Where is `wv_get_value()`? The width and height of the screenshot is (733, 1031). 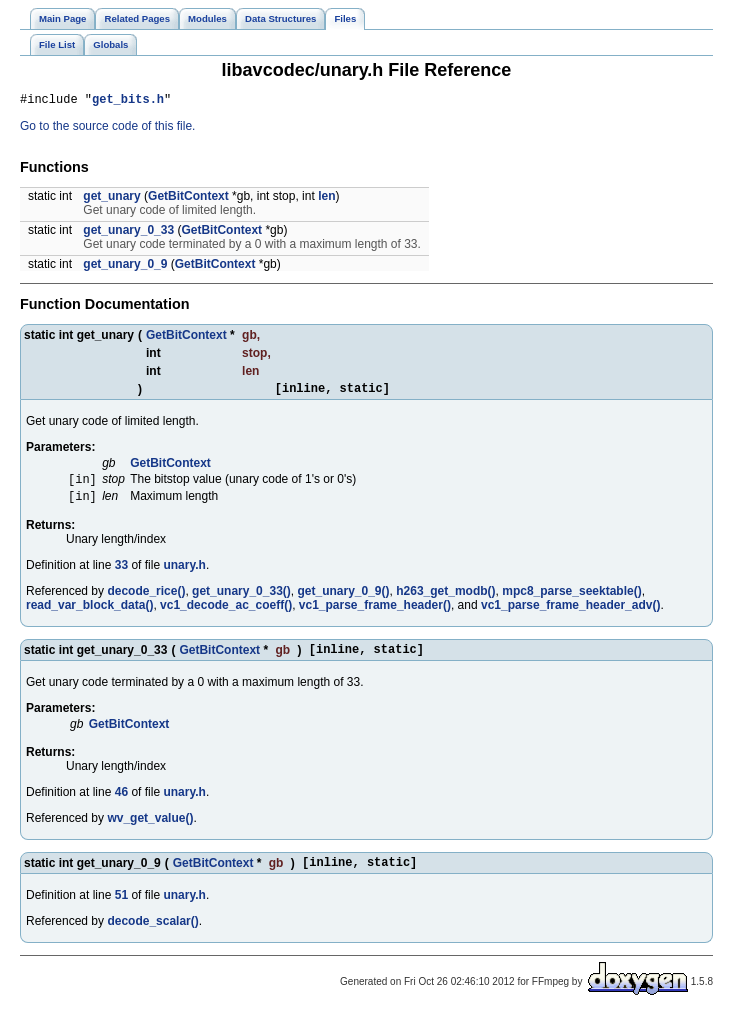
wv_get_value() is located at coordinates (150, 831).